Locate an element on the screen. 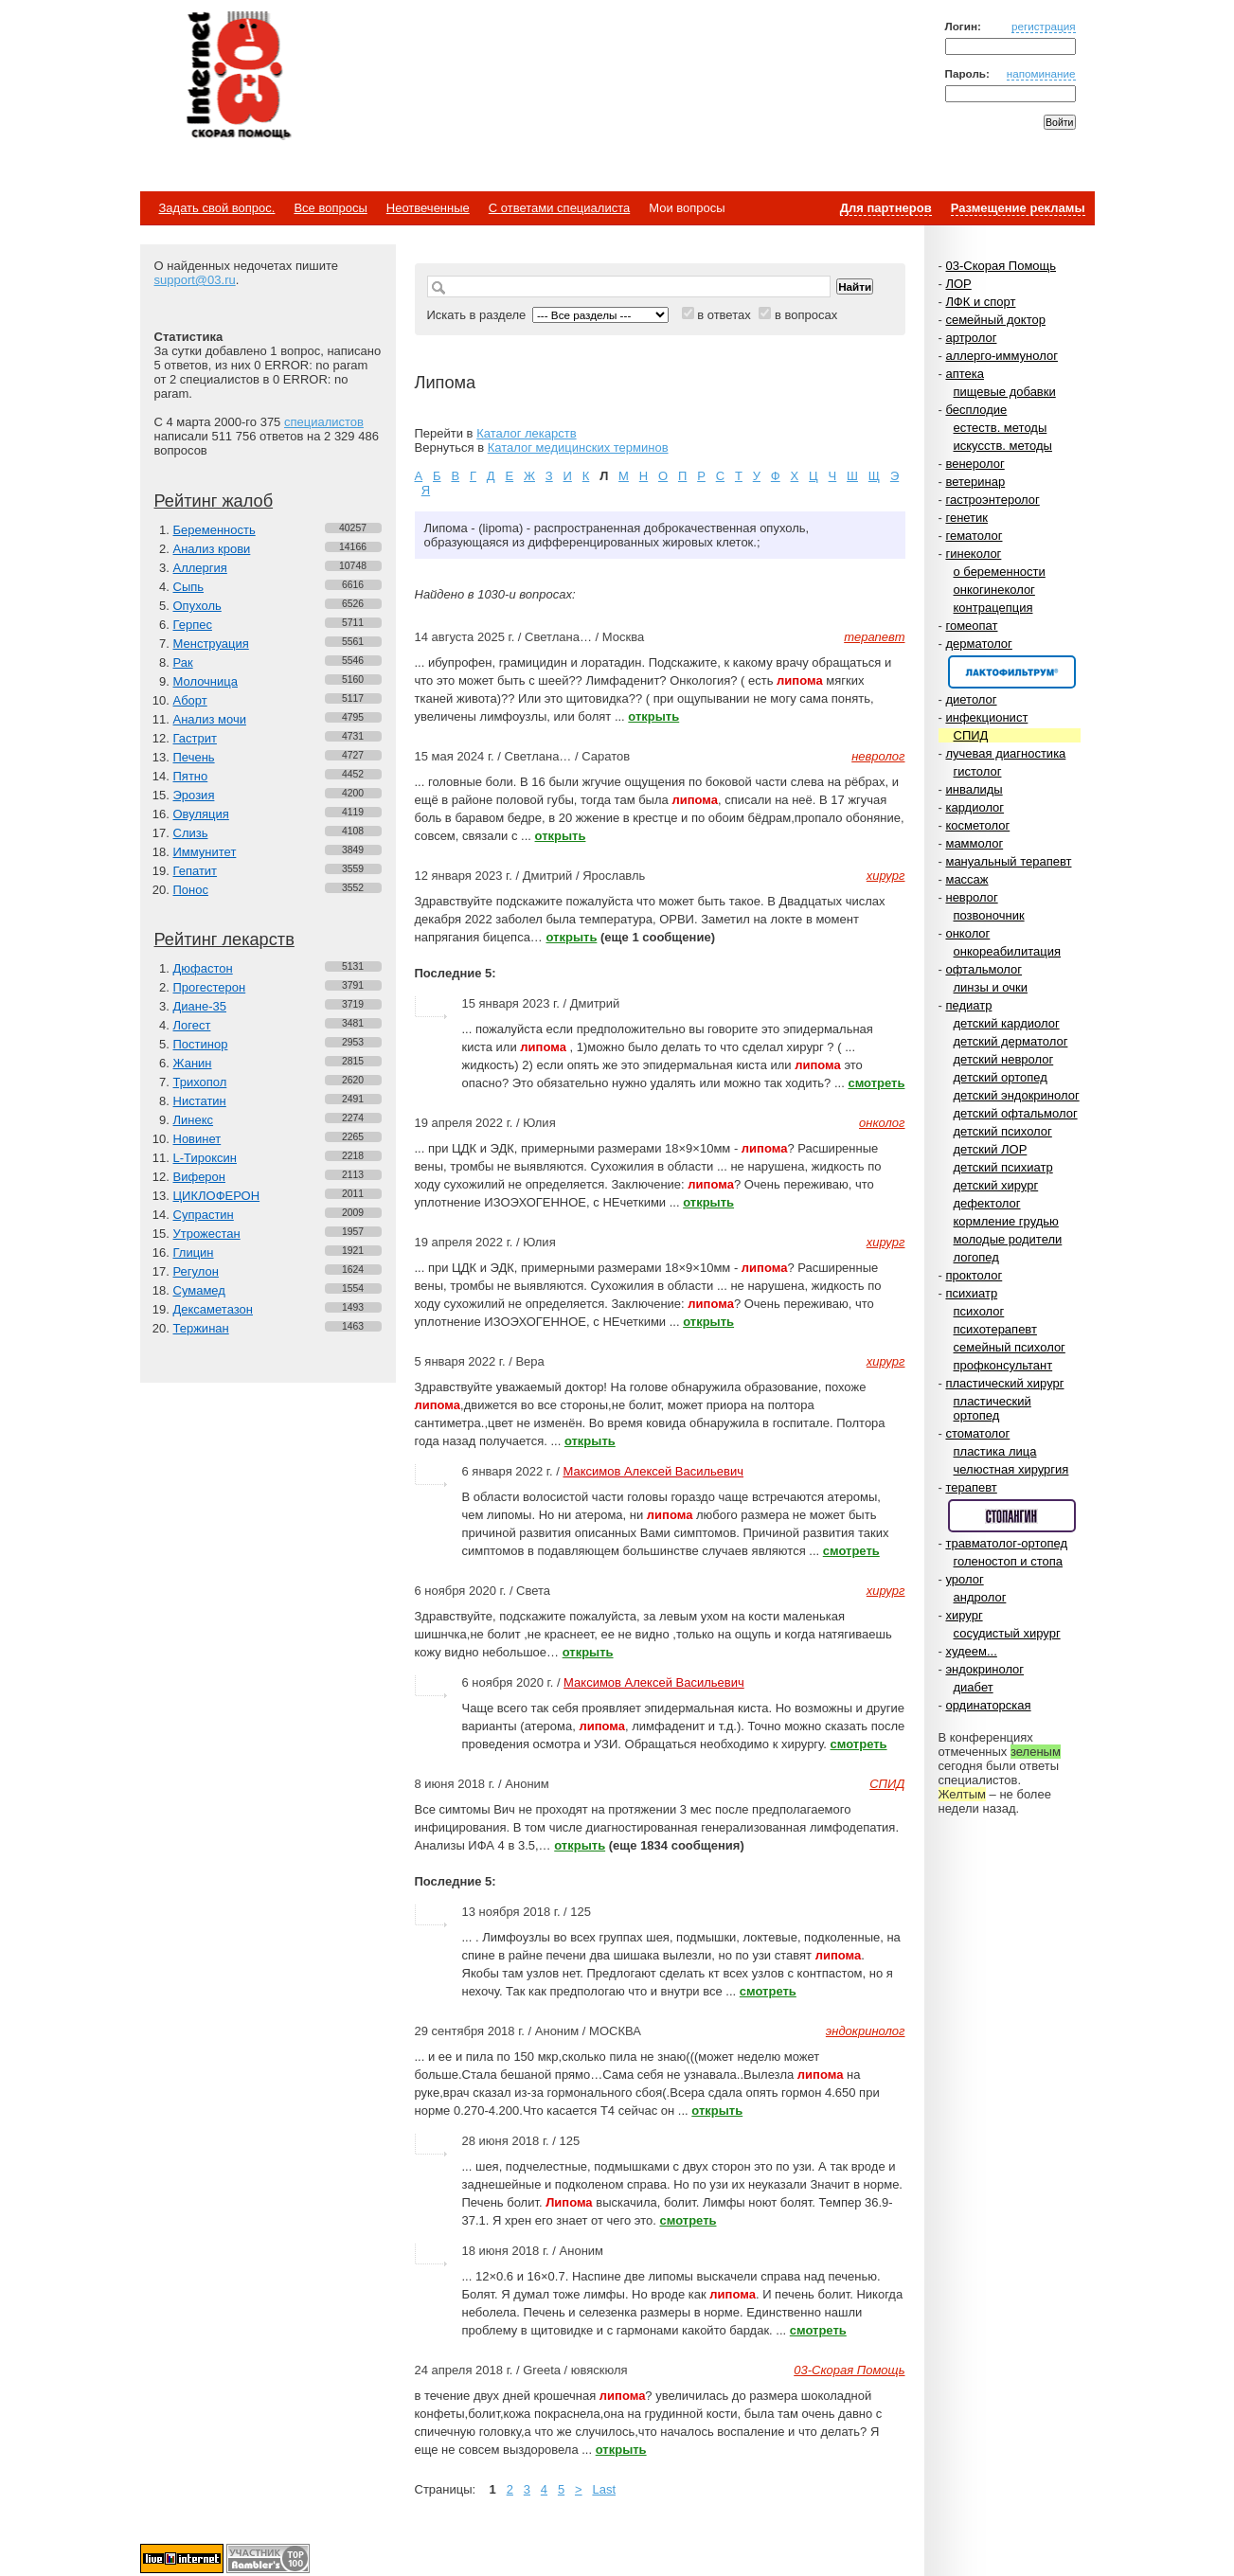 The image size is (1234, 2576). онколог is located at coordinates (967, 933).